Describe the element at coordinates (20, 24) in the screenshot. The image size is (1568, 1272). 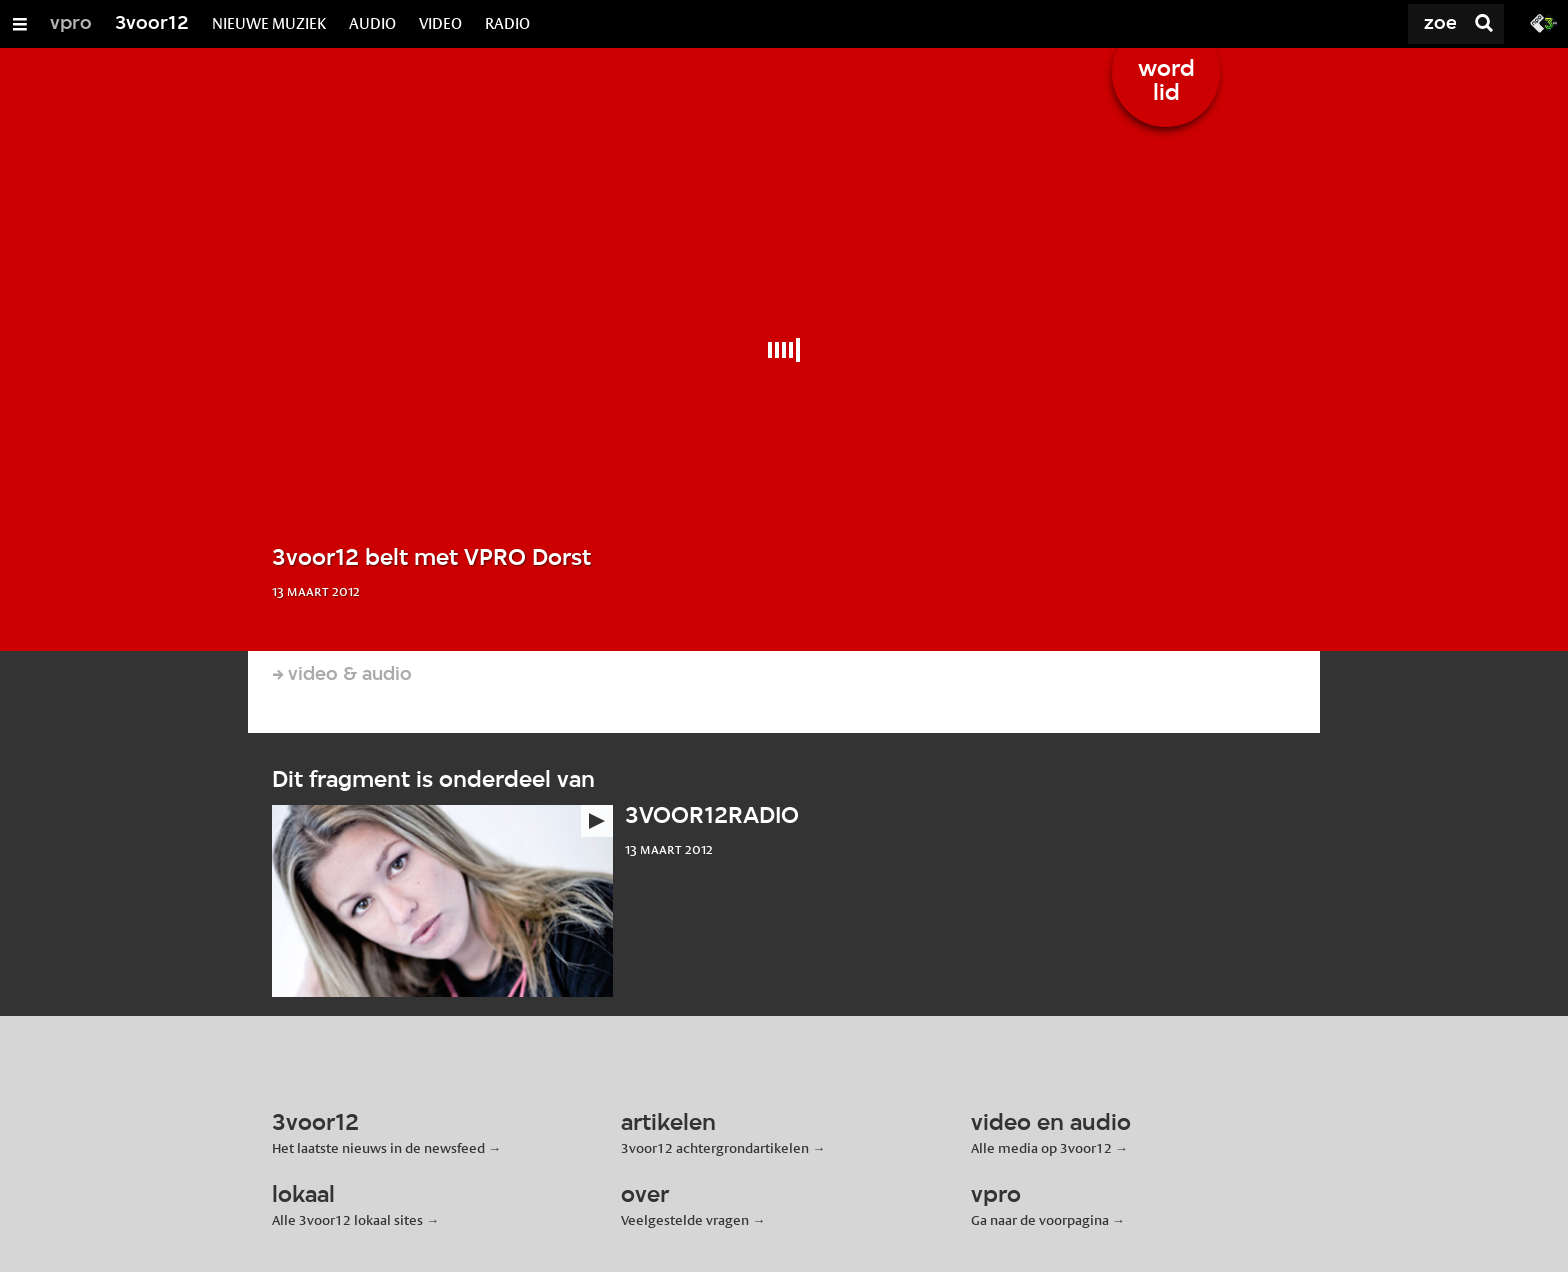
I see `[Open/Sluit Menu]` at that location.